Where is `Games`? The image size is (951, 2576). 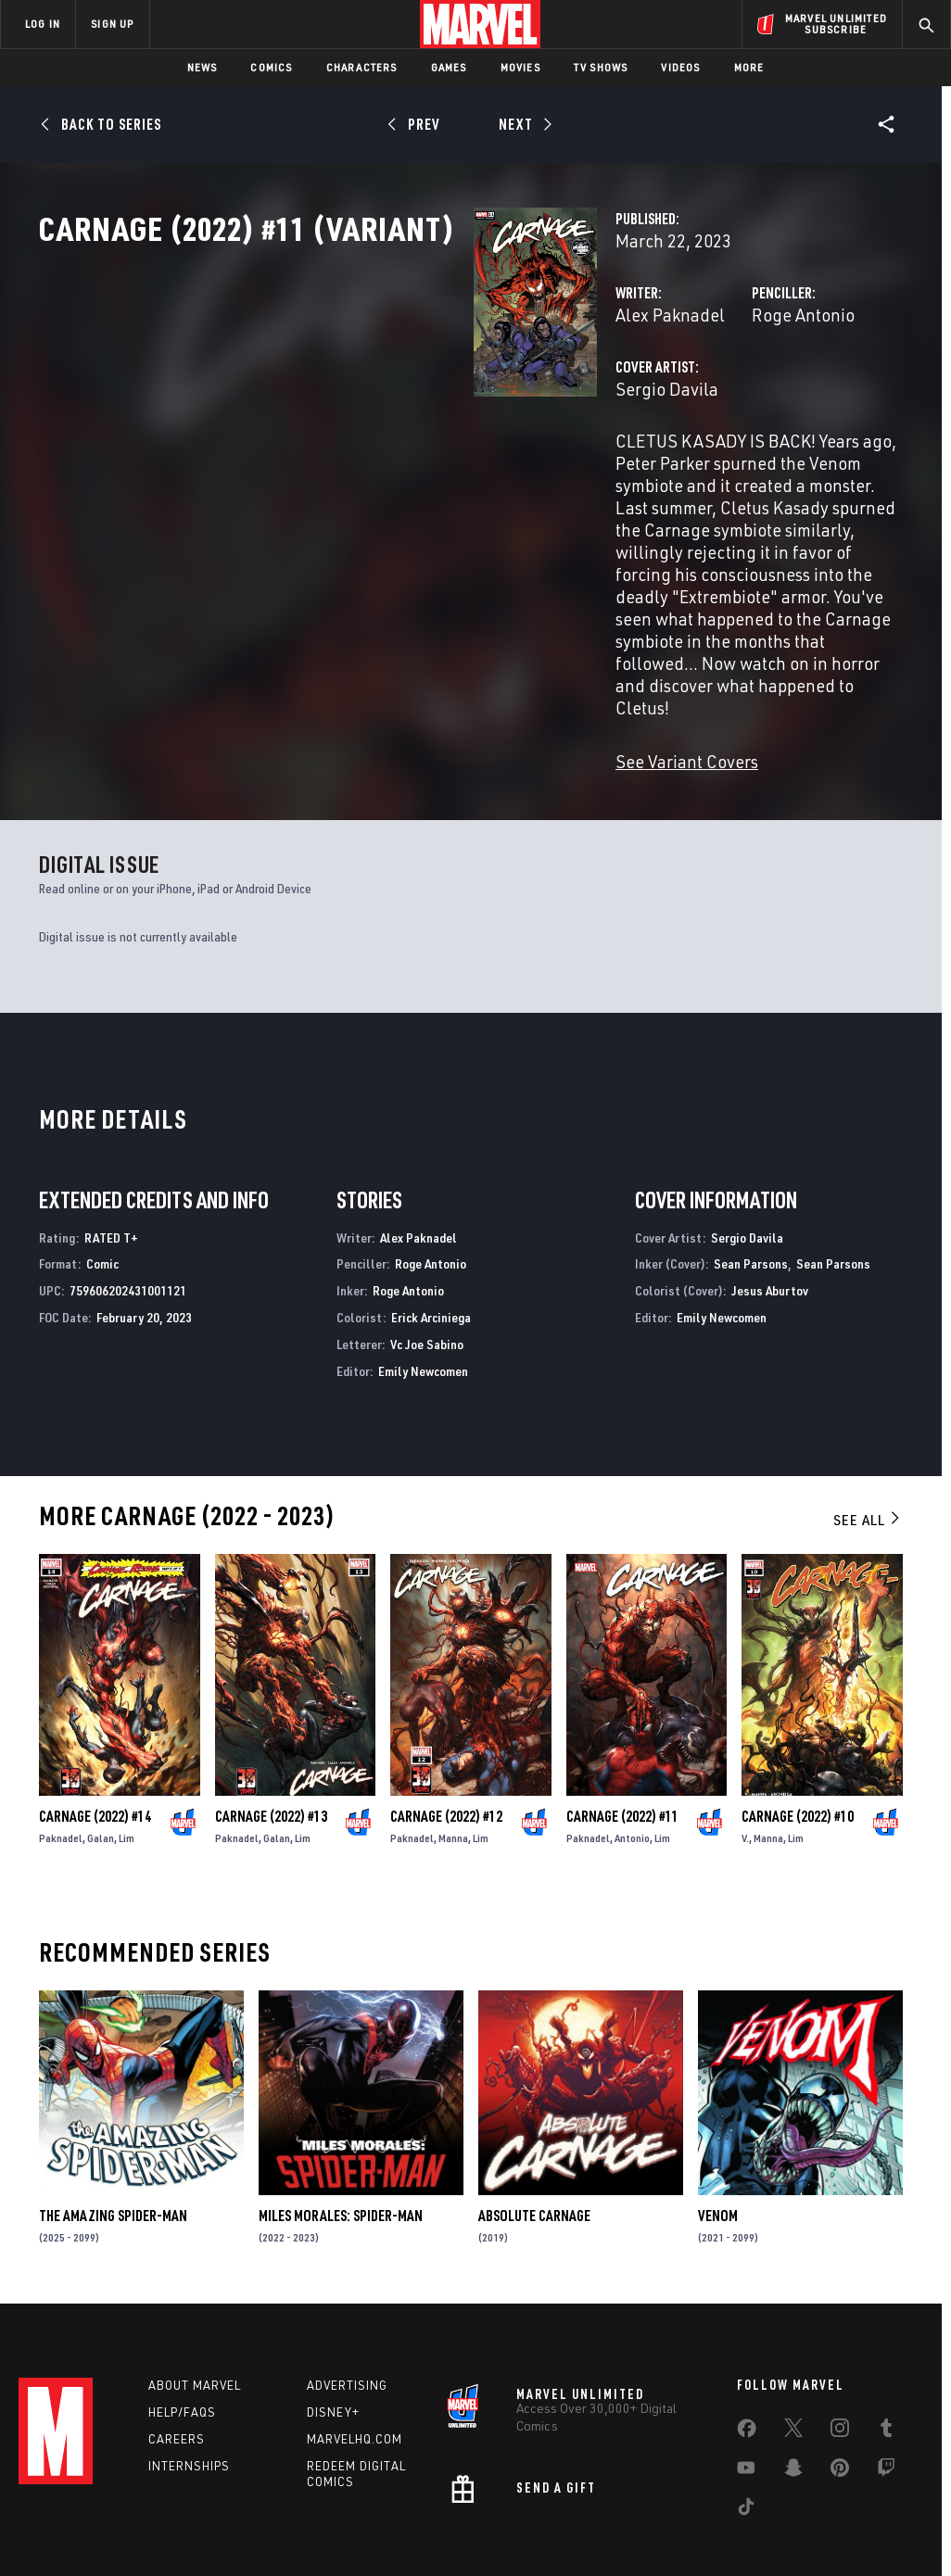 Games is located at coordinates (449, 67).